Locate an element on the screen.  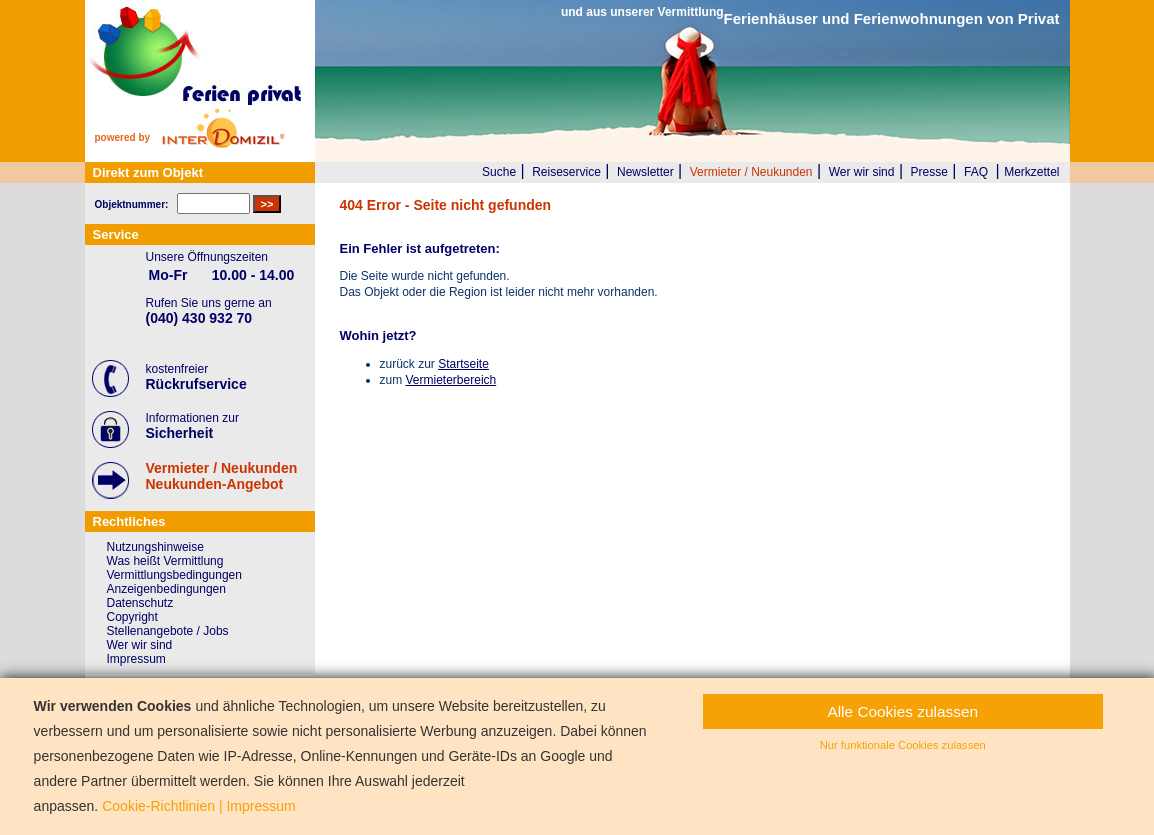
Vermittlungsbedingungen is located at coordinates (174, 575).